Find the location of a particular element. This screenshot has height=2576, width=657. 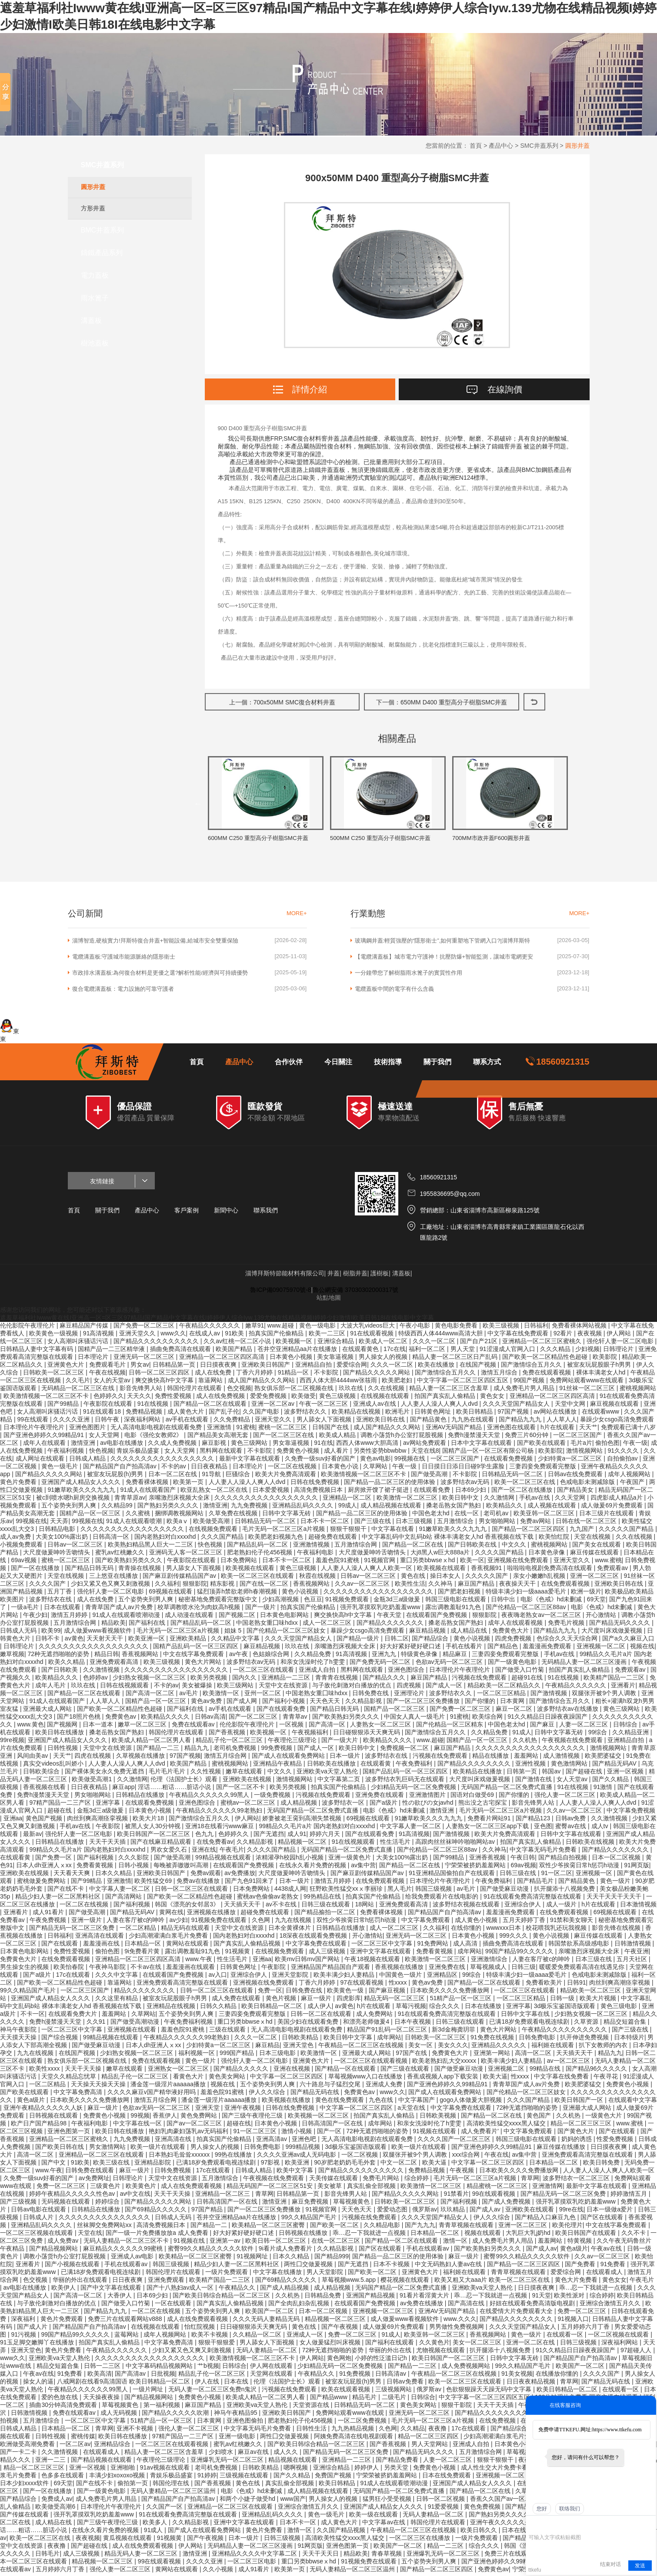

亚洲精品乱码久久久久 is located at coordinates (303, 1507).